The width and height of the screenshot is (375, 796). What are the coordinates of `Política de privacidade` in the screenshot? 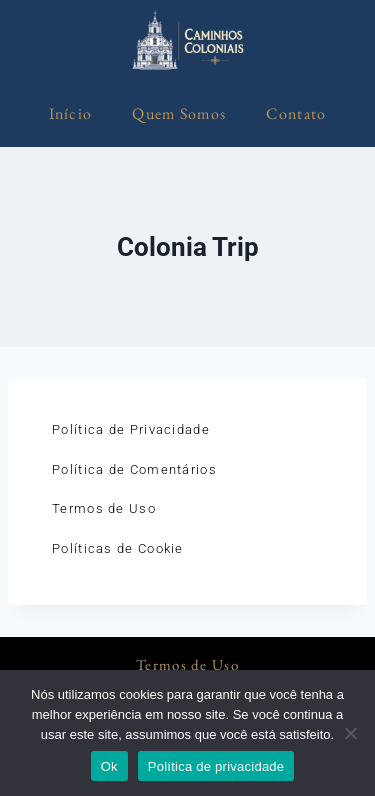 It's located at (216, 766).